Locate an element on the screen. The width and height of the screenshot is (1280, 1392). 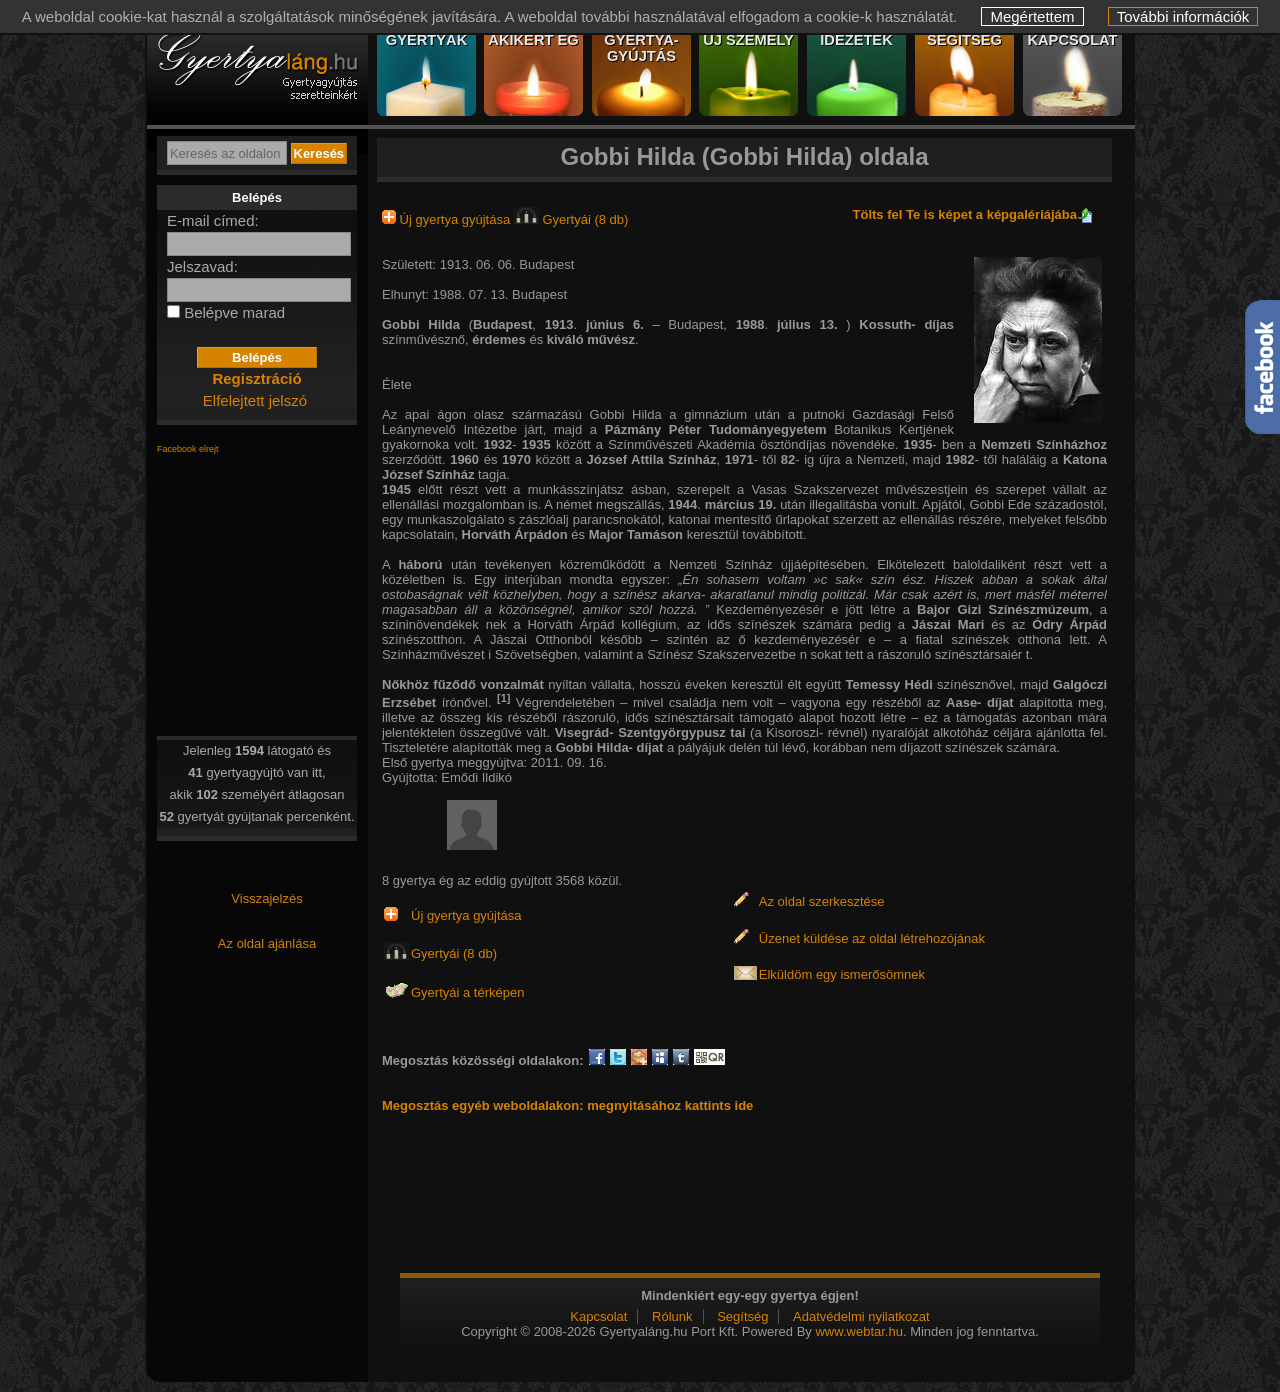
háború is located at coordinates (420, 564).